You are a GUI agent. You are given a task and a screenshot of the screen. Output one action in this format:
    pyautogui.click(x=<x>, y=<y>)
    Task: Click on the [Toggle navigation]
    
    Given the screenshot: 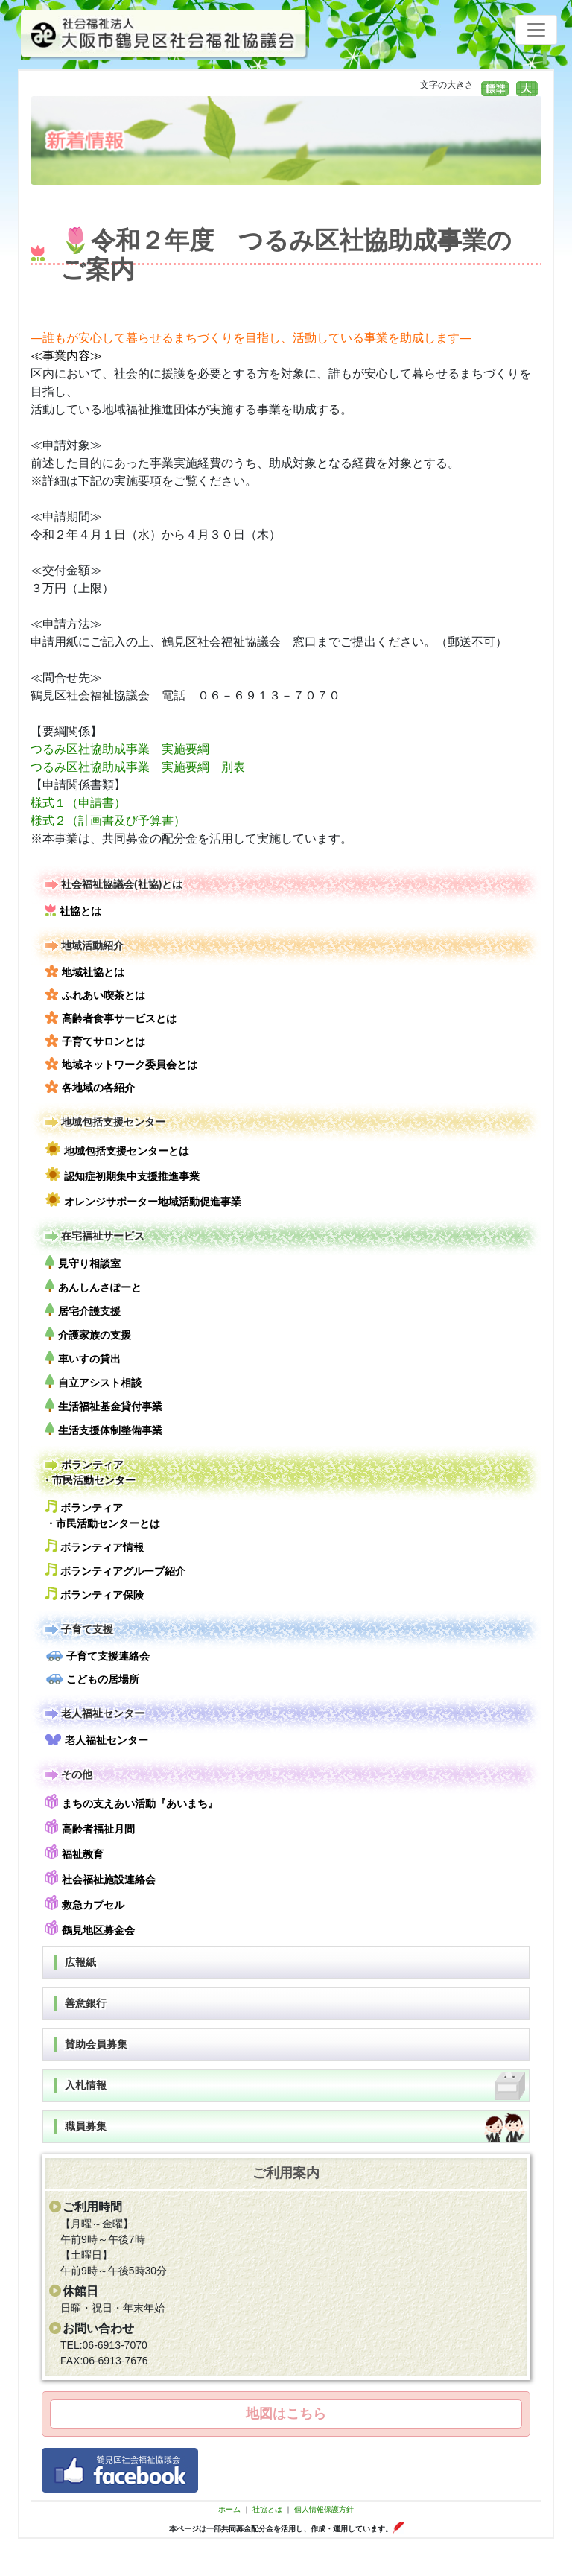 What is the action you would take?
    pyautogui.click(x=536, y=30)
    